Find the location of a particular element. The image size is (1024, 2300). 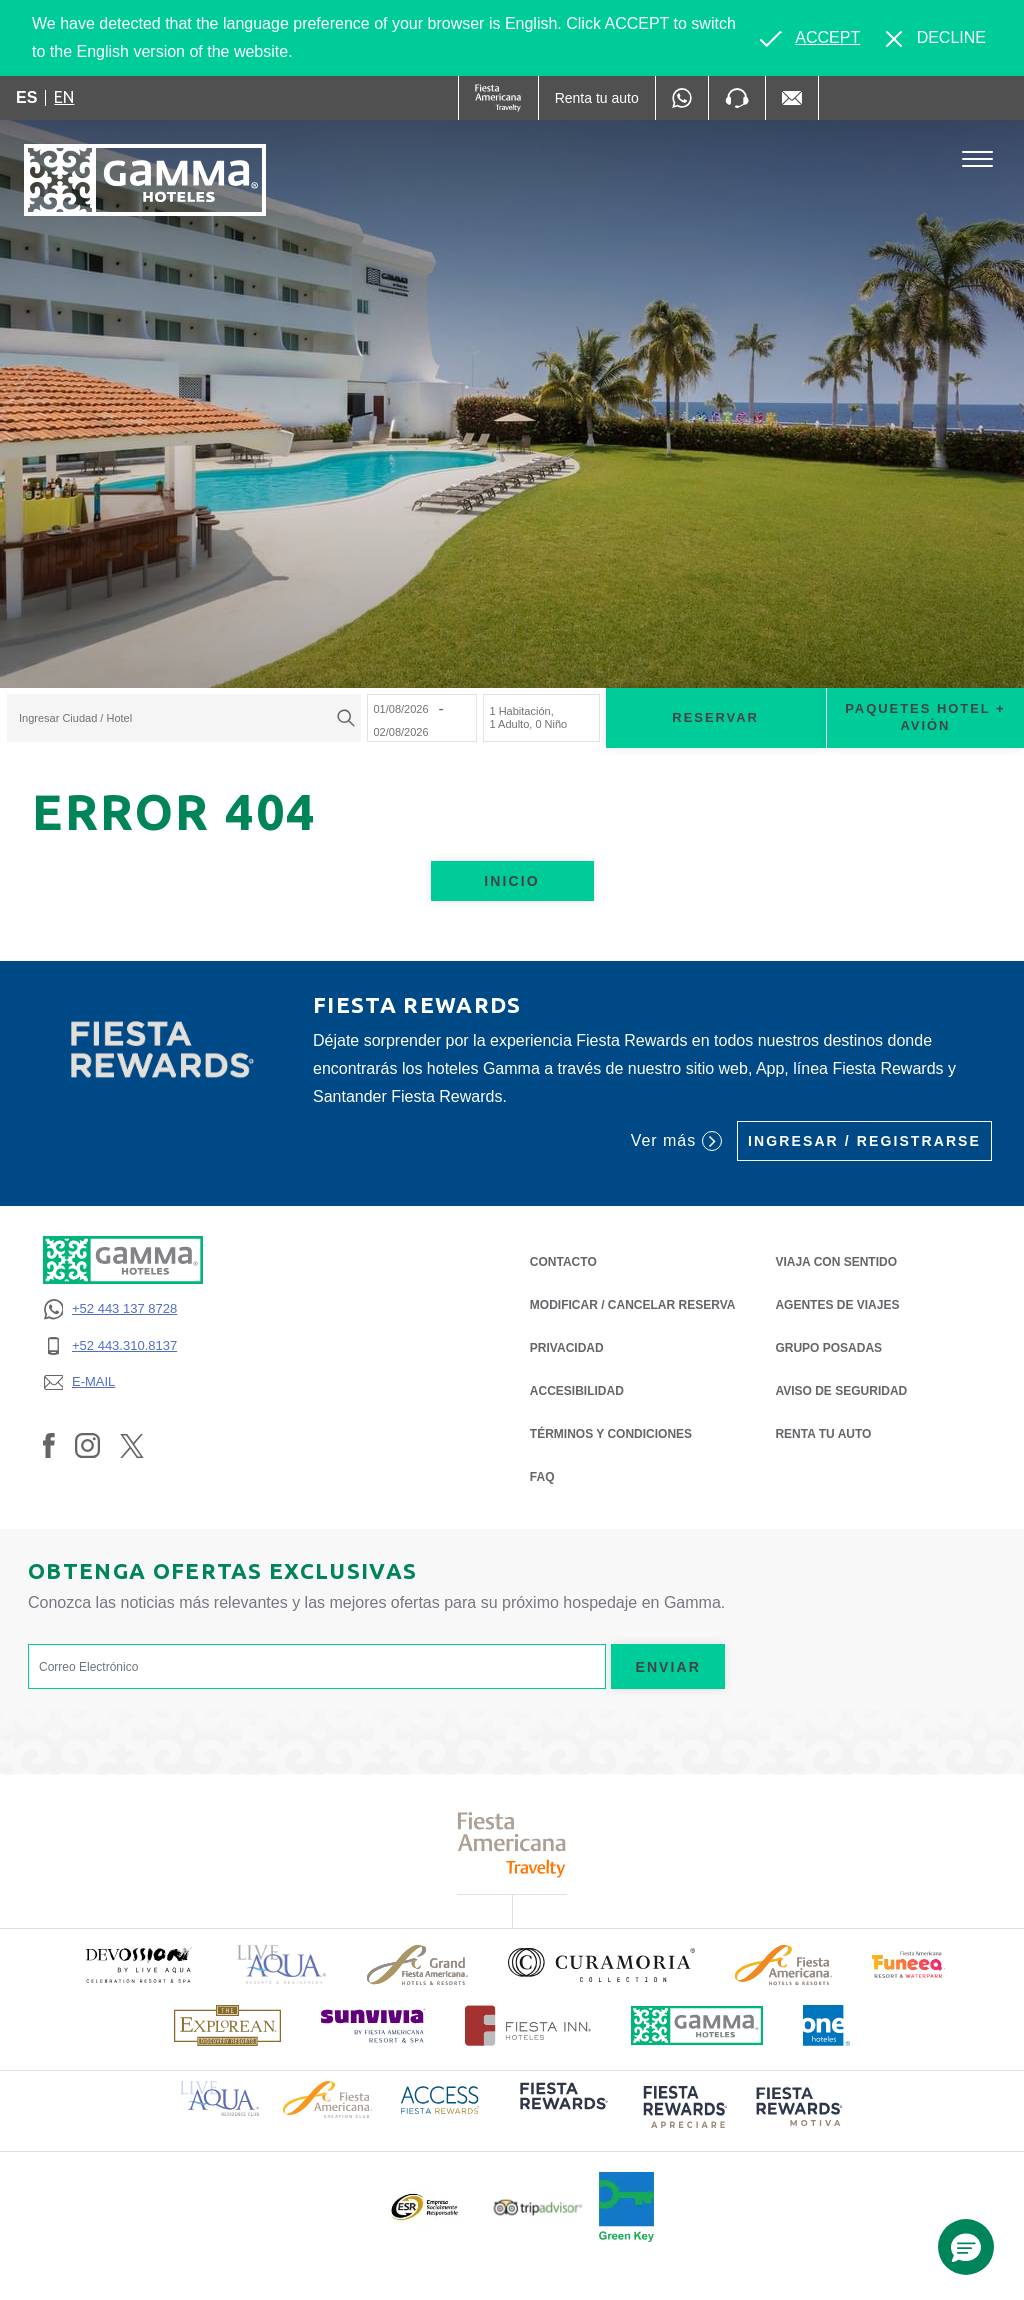

[Click here to read more about (opens in a new tab), Opens in a new tab.] is located at coordinates (138, 1964).